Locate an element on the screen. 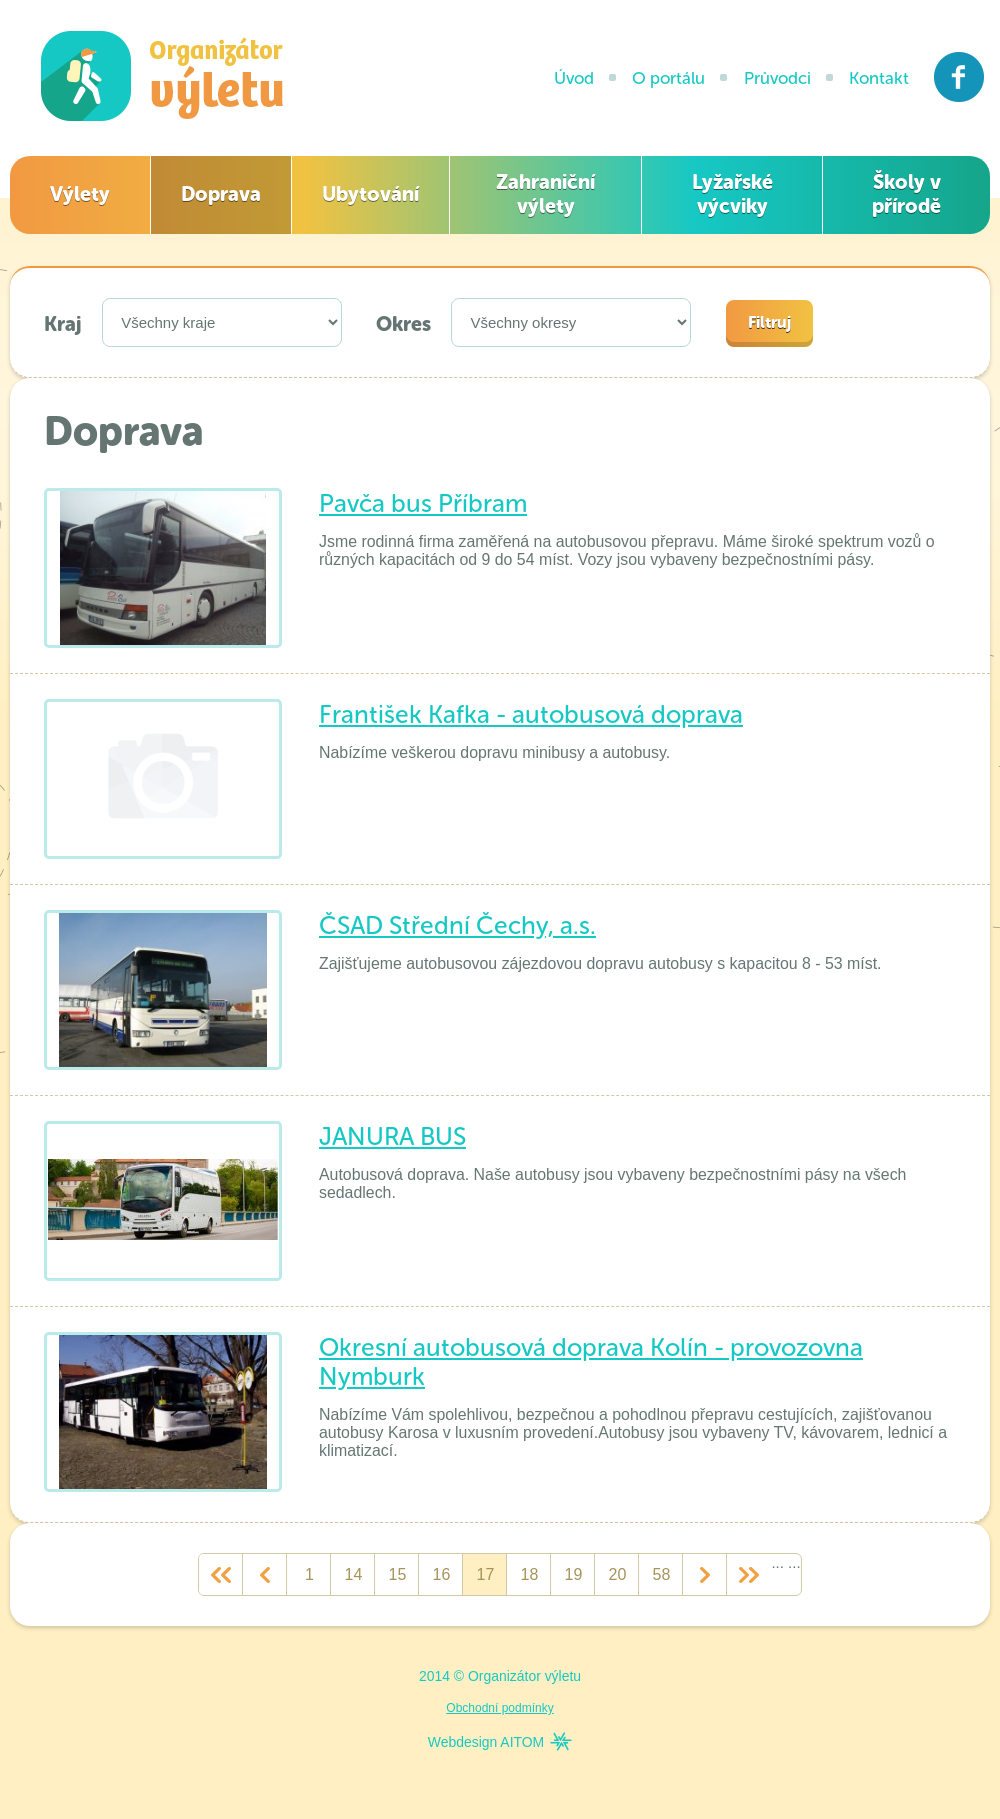 Image resolution: width=1000 pixels, height=1819 pixels. 20 is located at coordinates (618, 1574).